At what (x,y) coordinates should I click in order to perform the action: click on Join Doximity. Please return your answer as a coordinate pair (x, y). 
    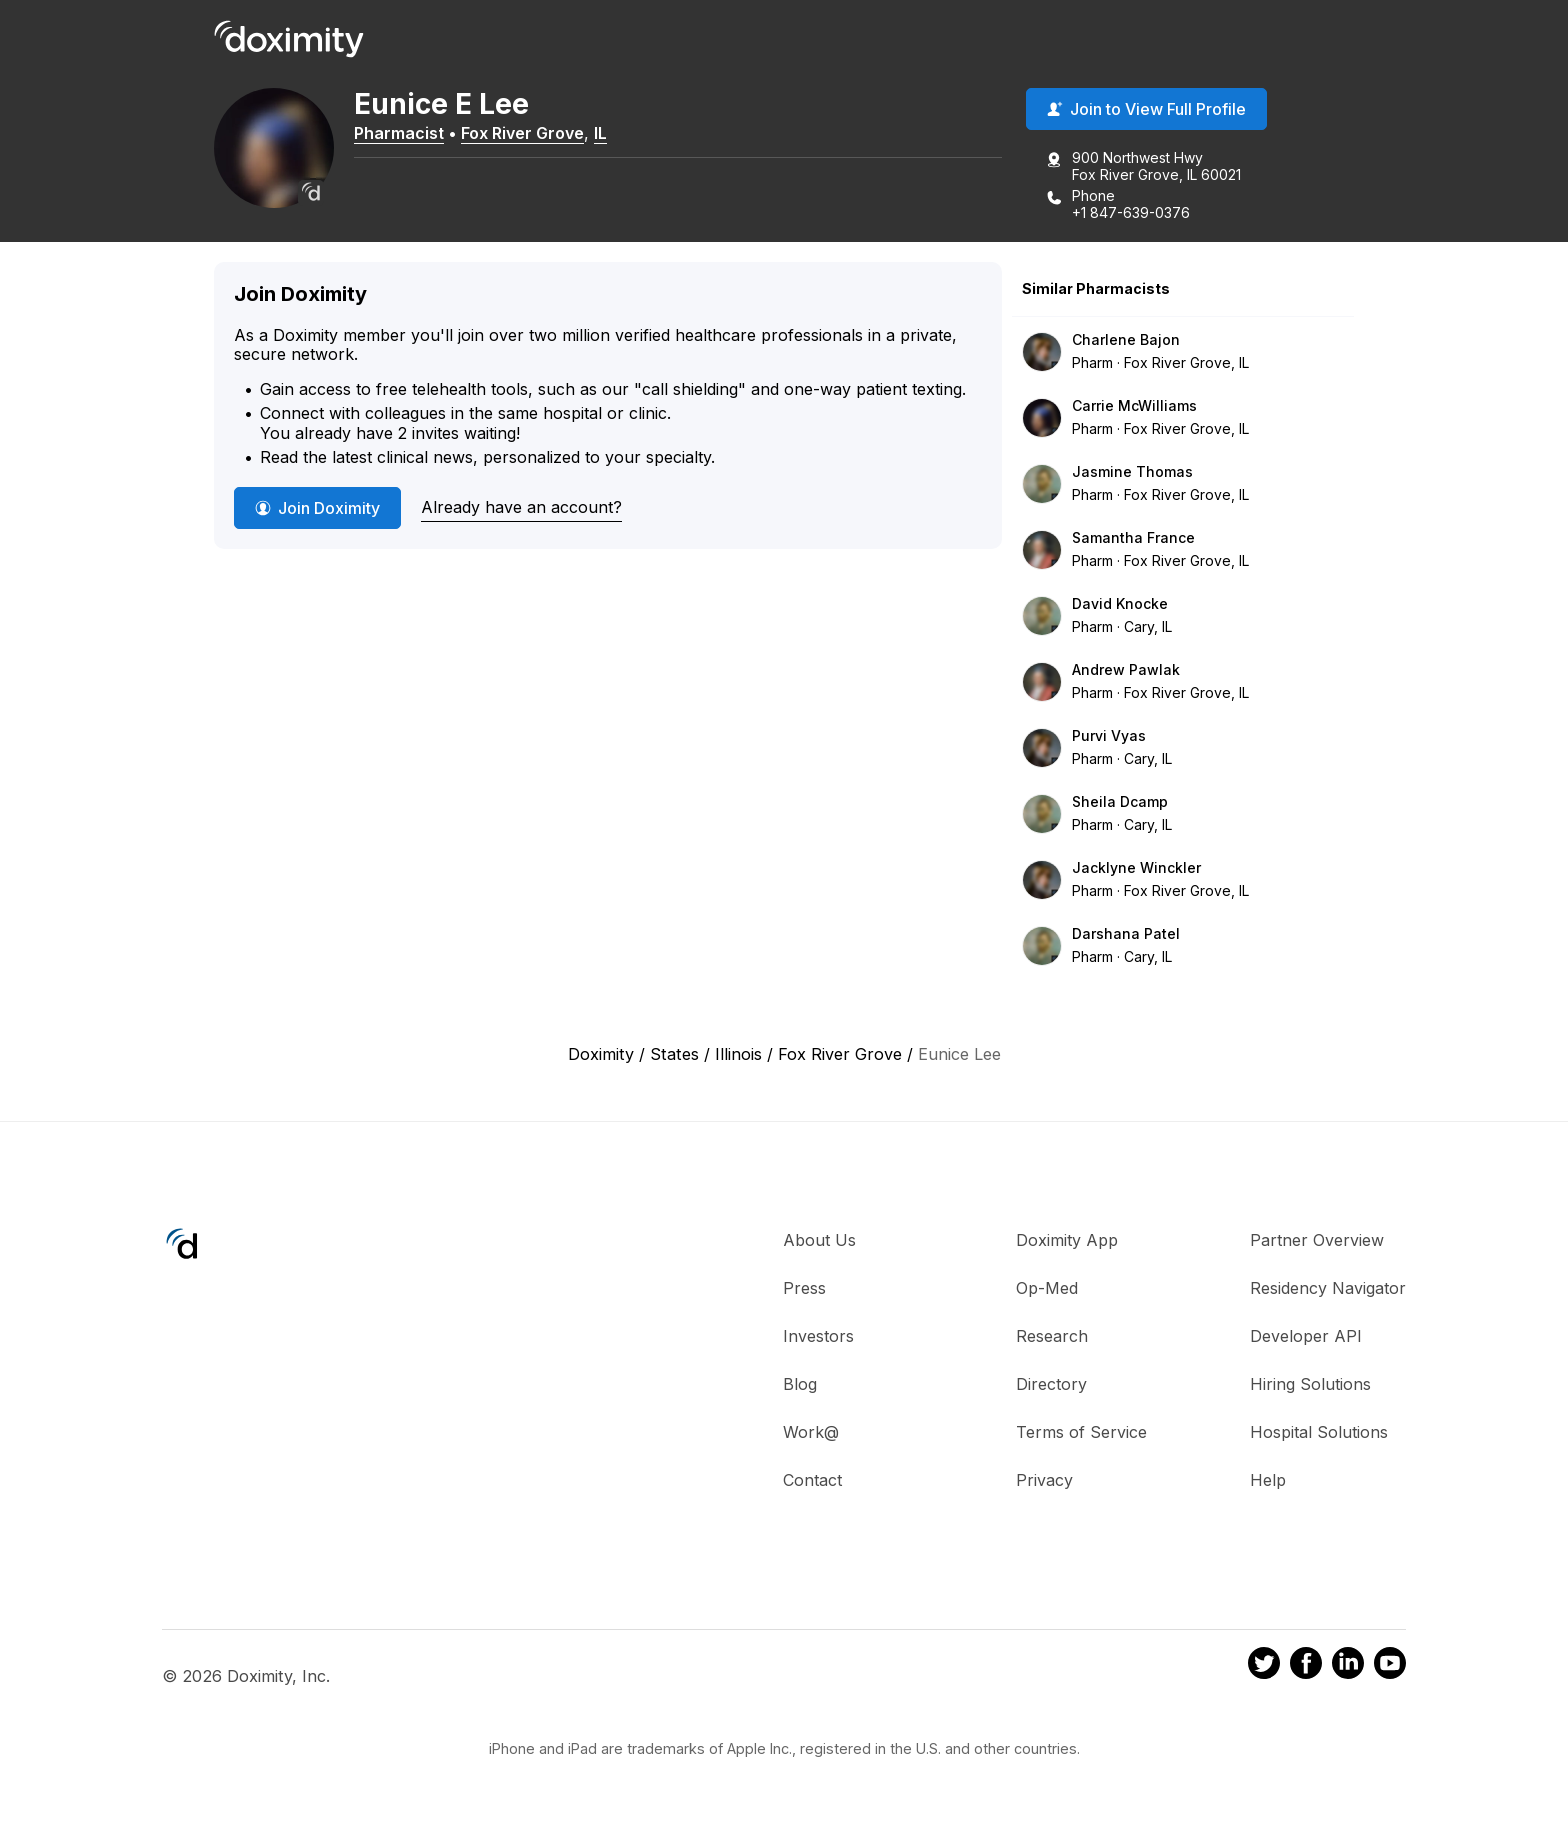
    Looking at the image, I should click on (317, 508).